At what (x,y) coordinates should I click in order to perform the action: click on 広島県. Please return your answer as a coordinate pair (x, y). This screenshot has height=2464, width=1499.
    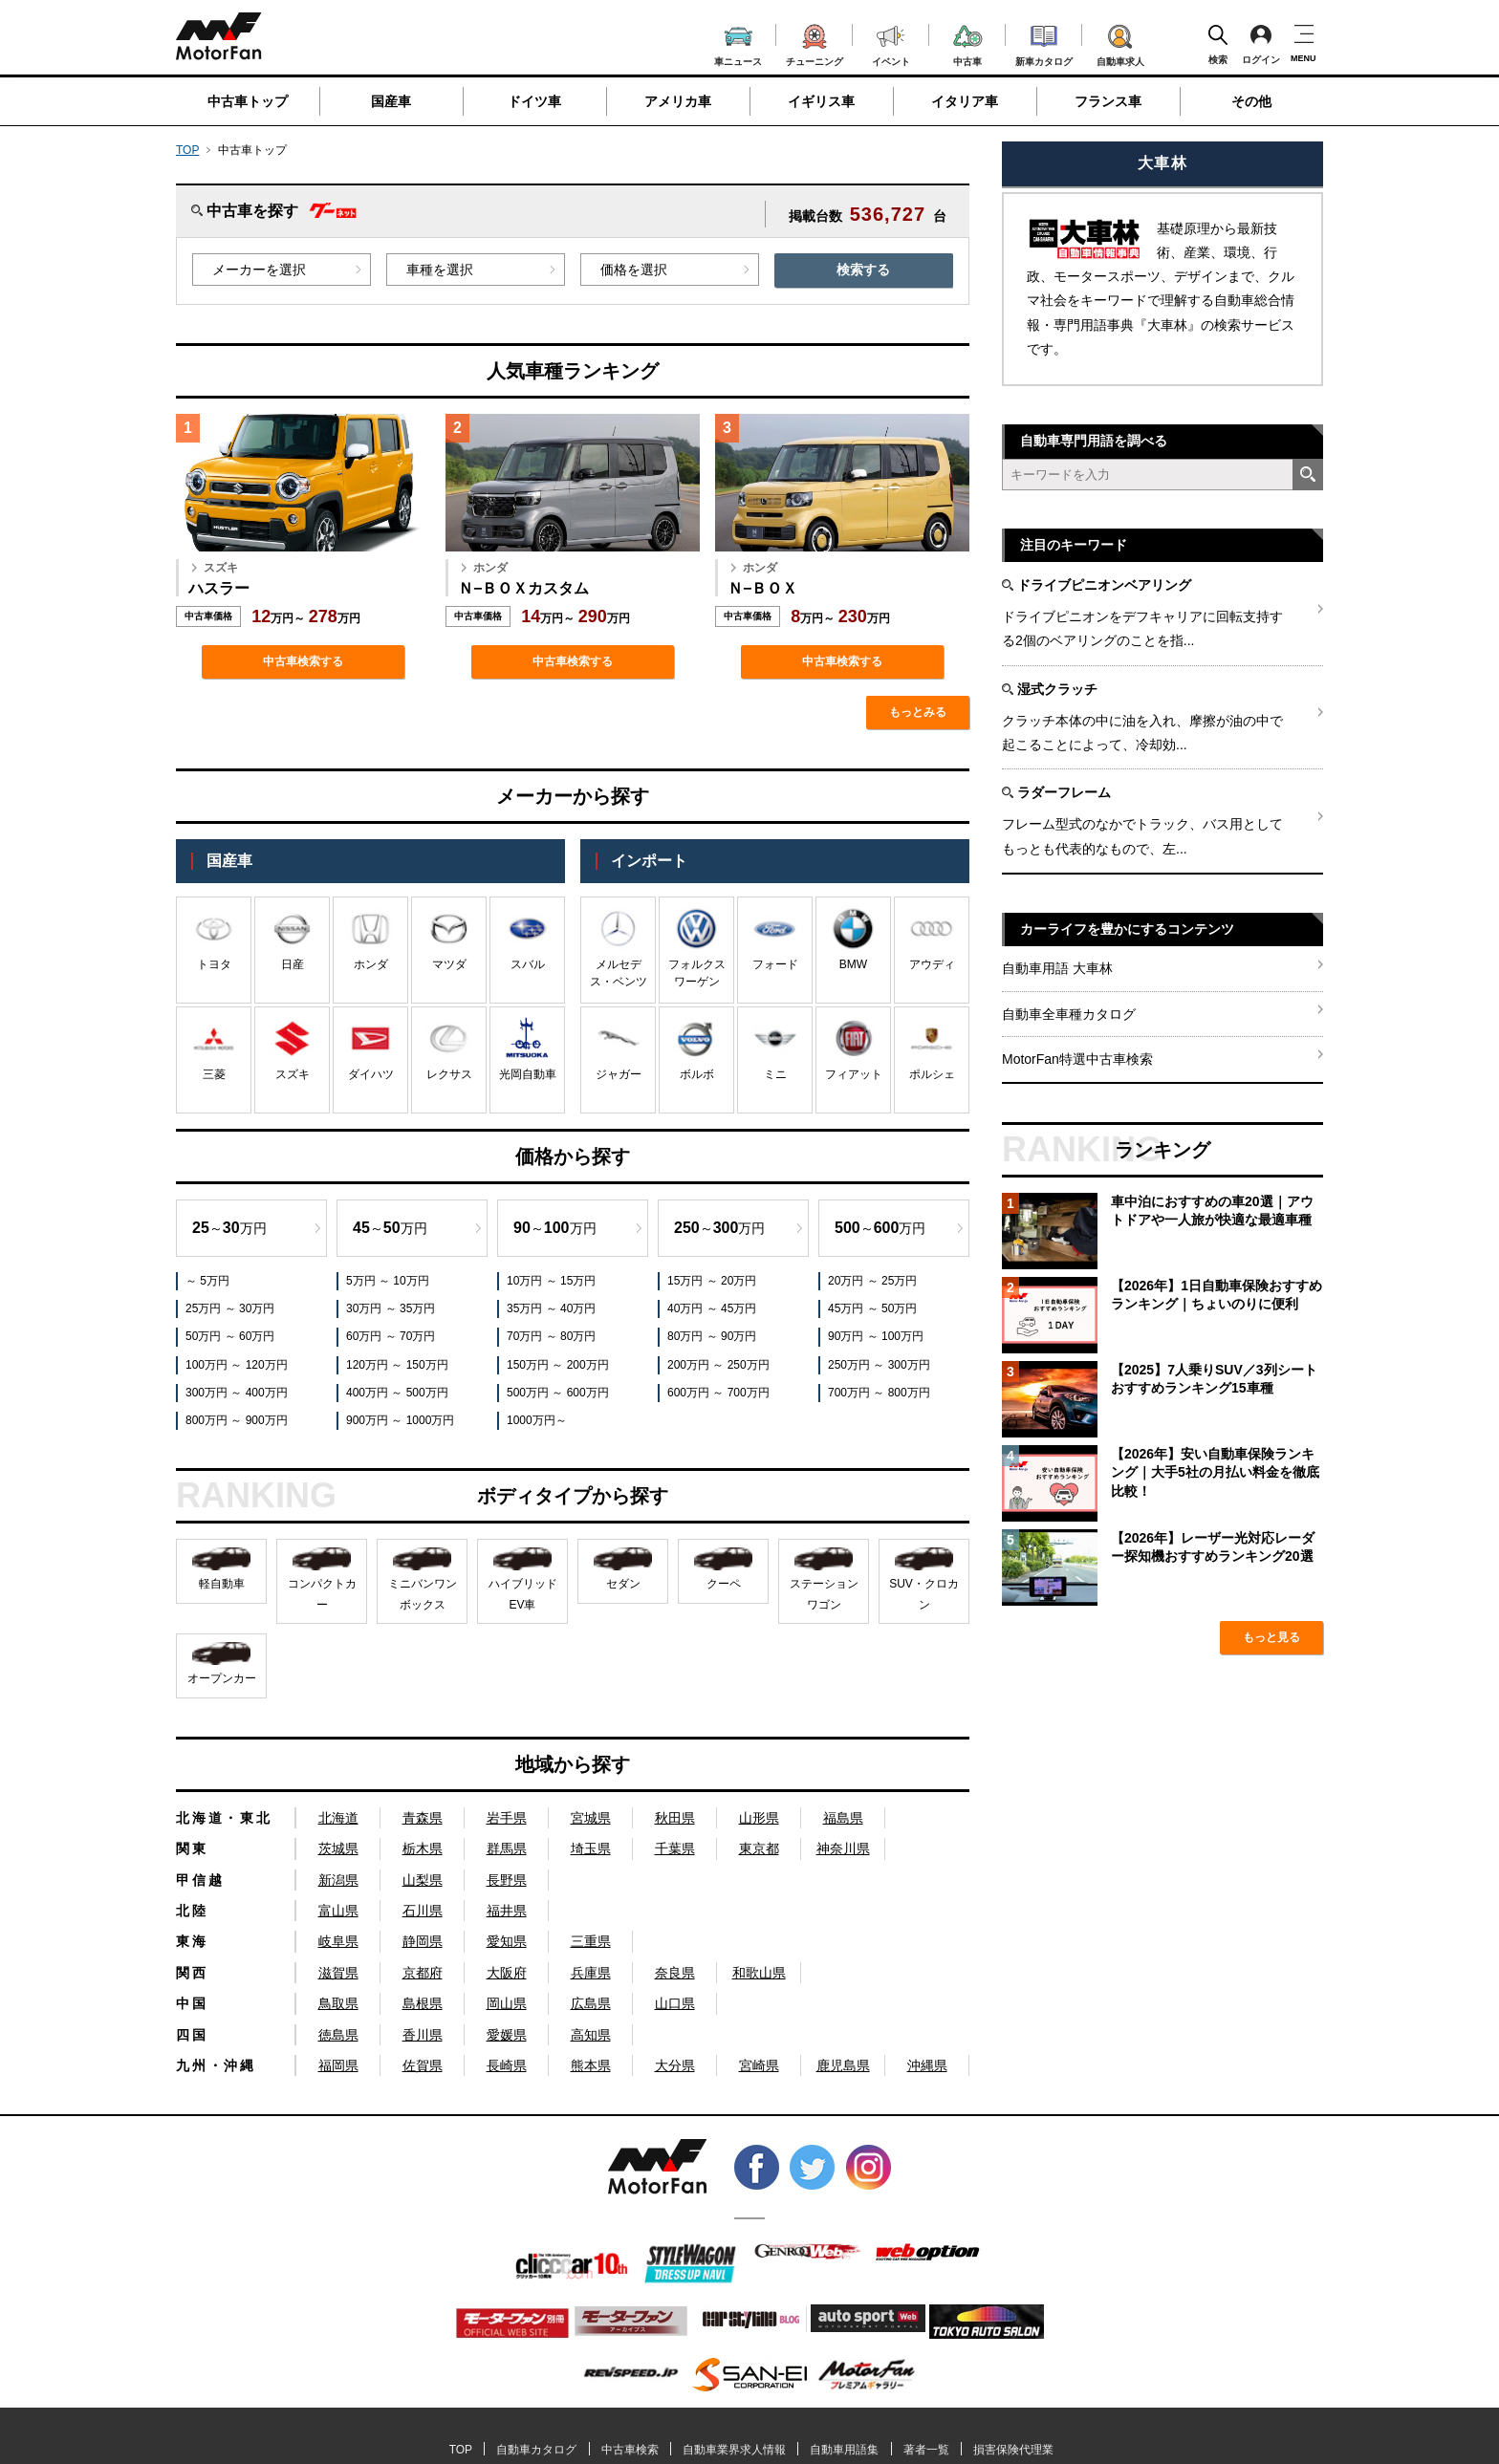
    Looking at the image, I should click on (591, 2003).